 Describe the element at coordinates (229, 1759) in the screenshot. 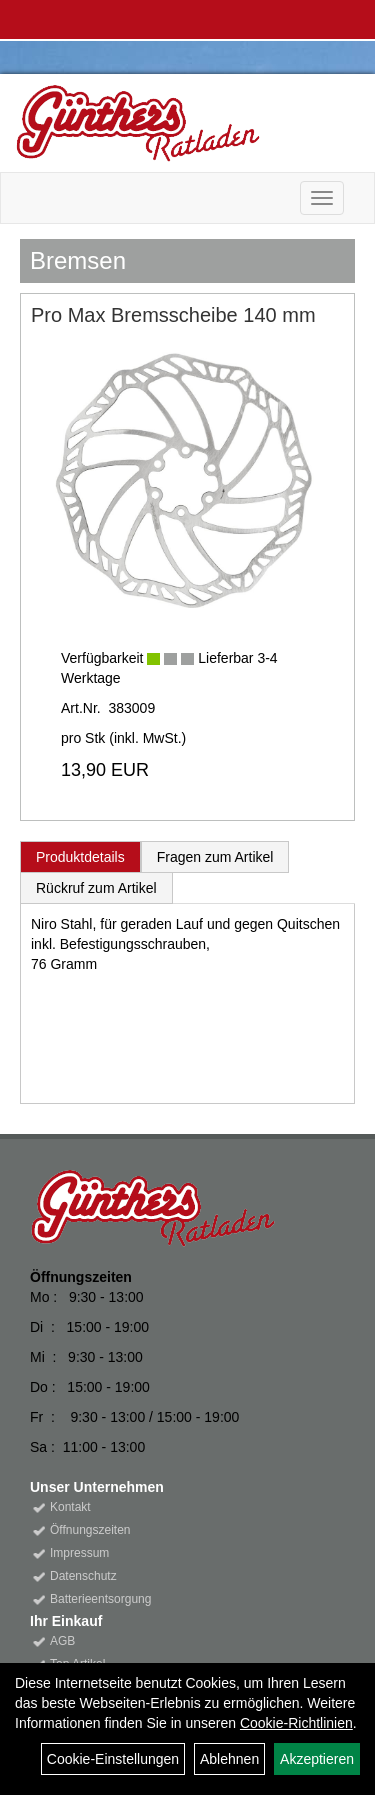

I see `Ablehnen` at that location.